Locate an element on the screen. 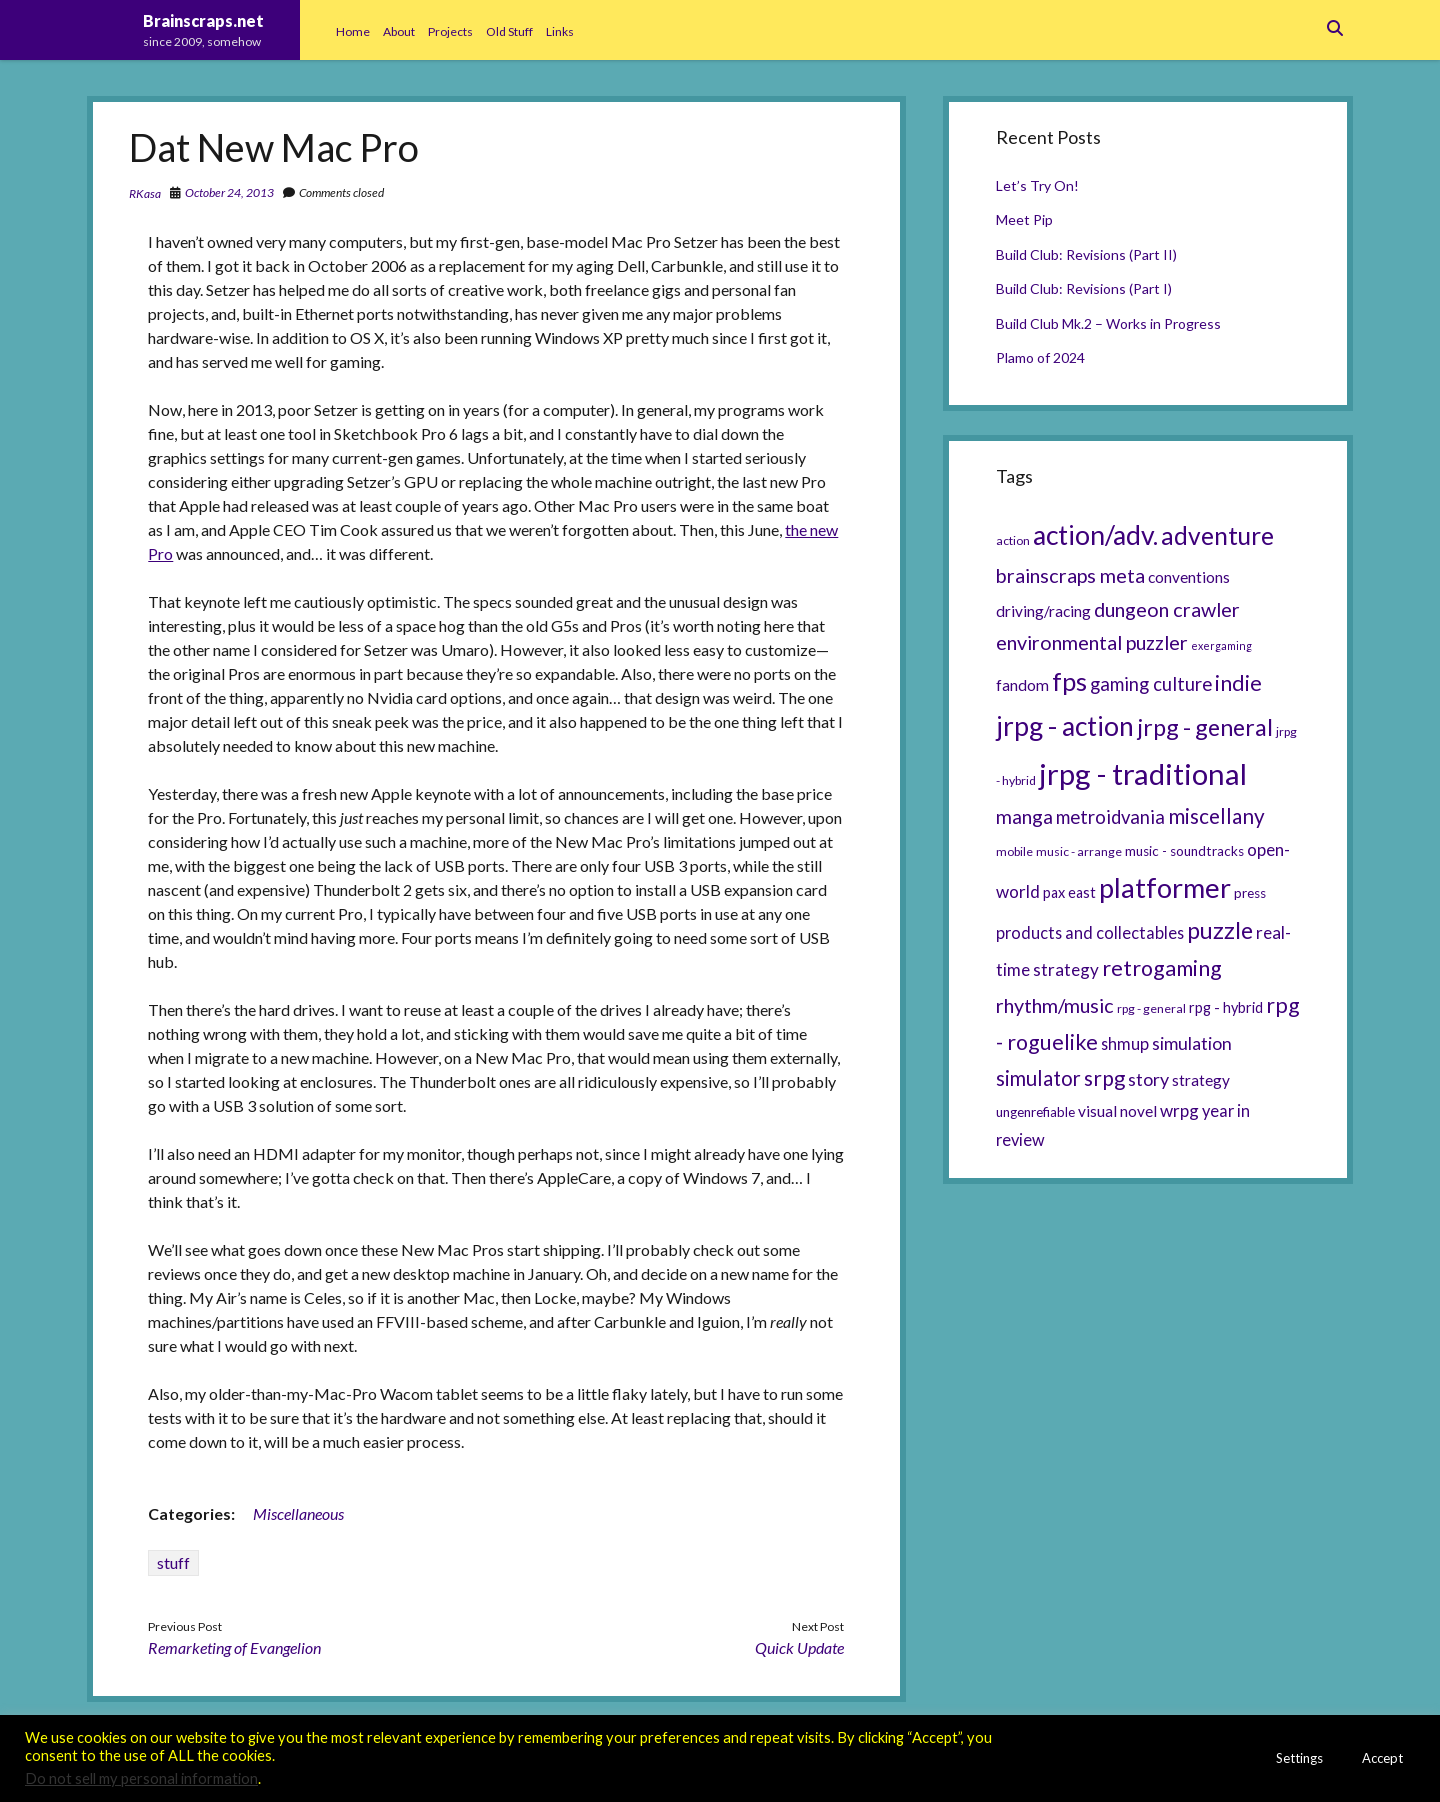  platformer [platformer (37 items)] is located at coordinates (1165, 887).